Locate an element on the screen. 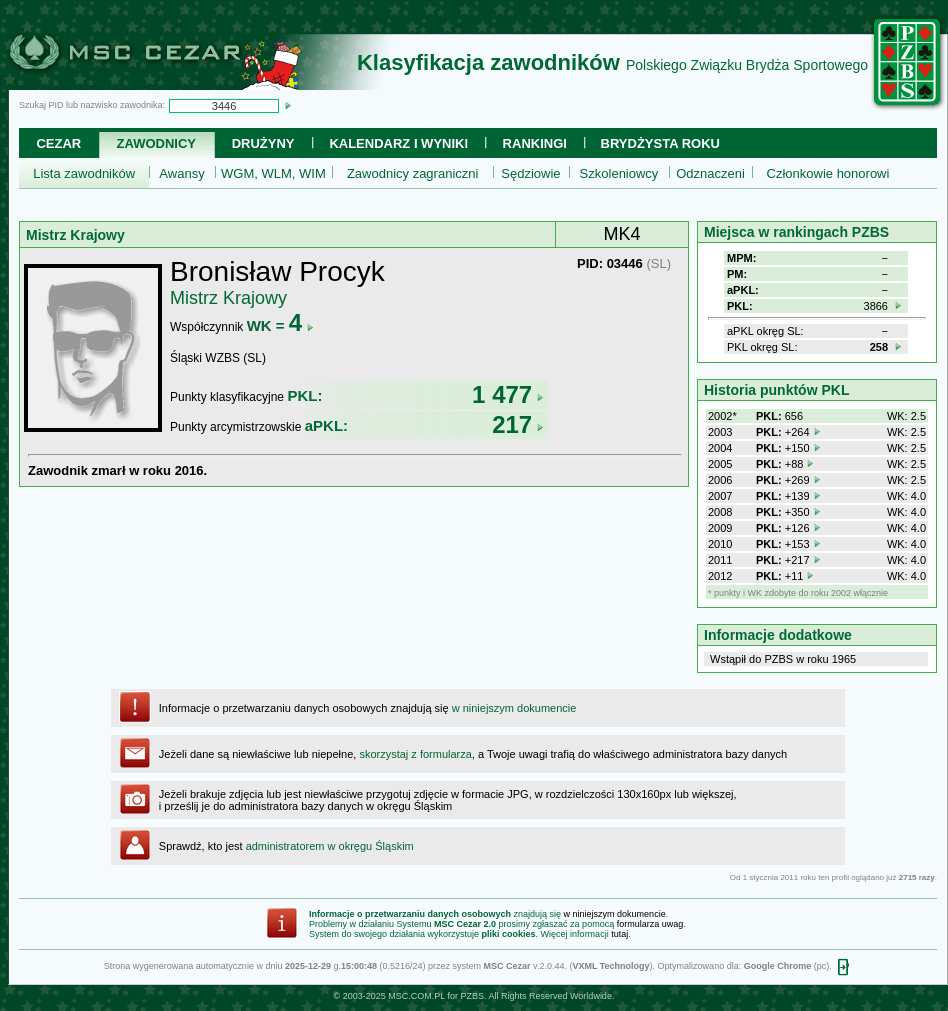 The height and width of the screenshot is (1011, 948). WGM, WLM, WIM is located at coordinates (273, 173).